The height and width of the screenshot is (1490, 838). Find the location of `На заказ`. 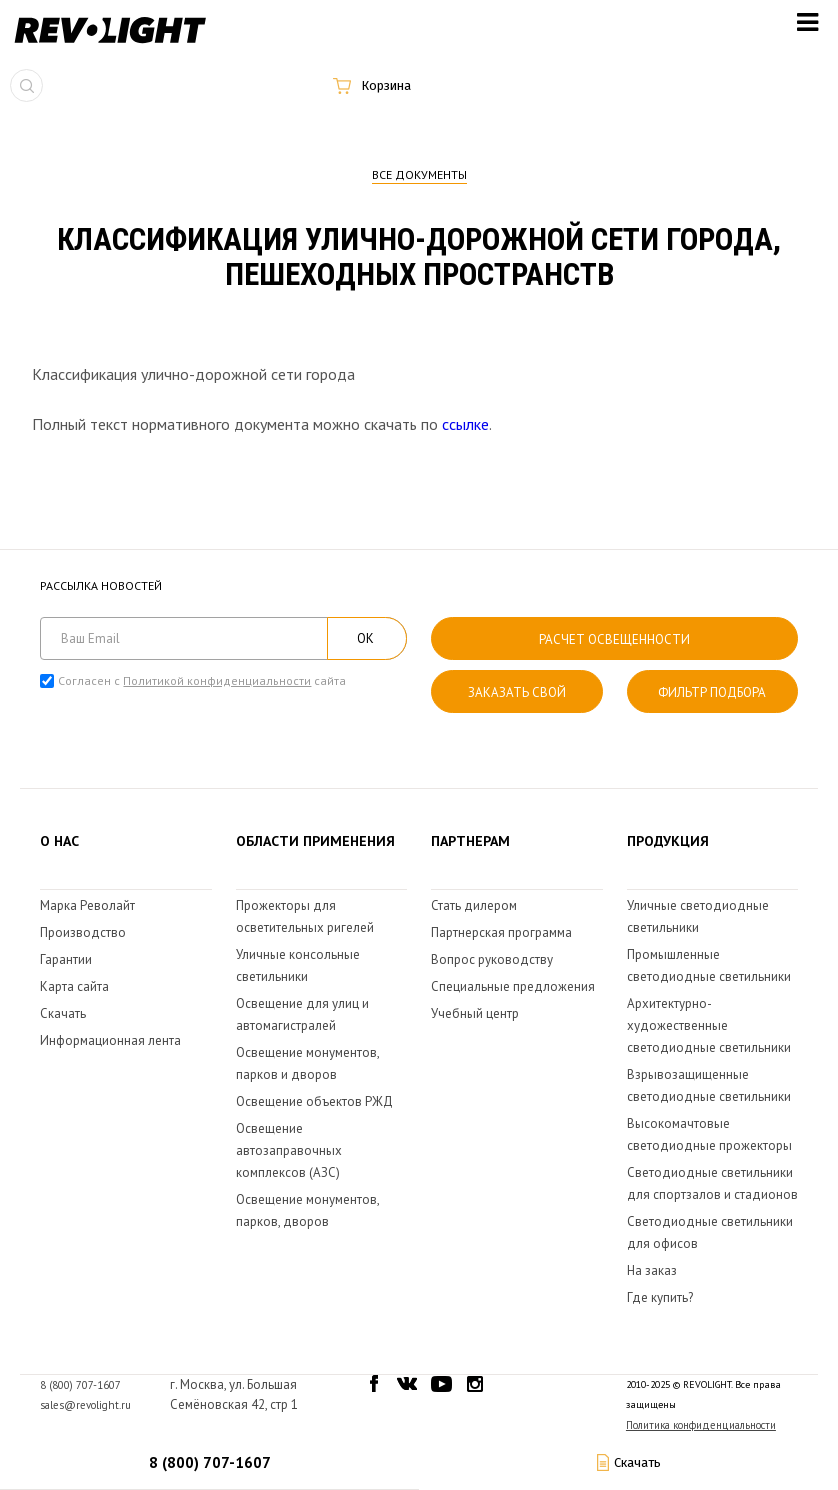

На заказ is located at coordinates (652, 1270).